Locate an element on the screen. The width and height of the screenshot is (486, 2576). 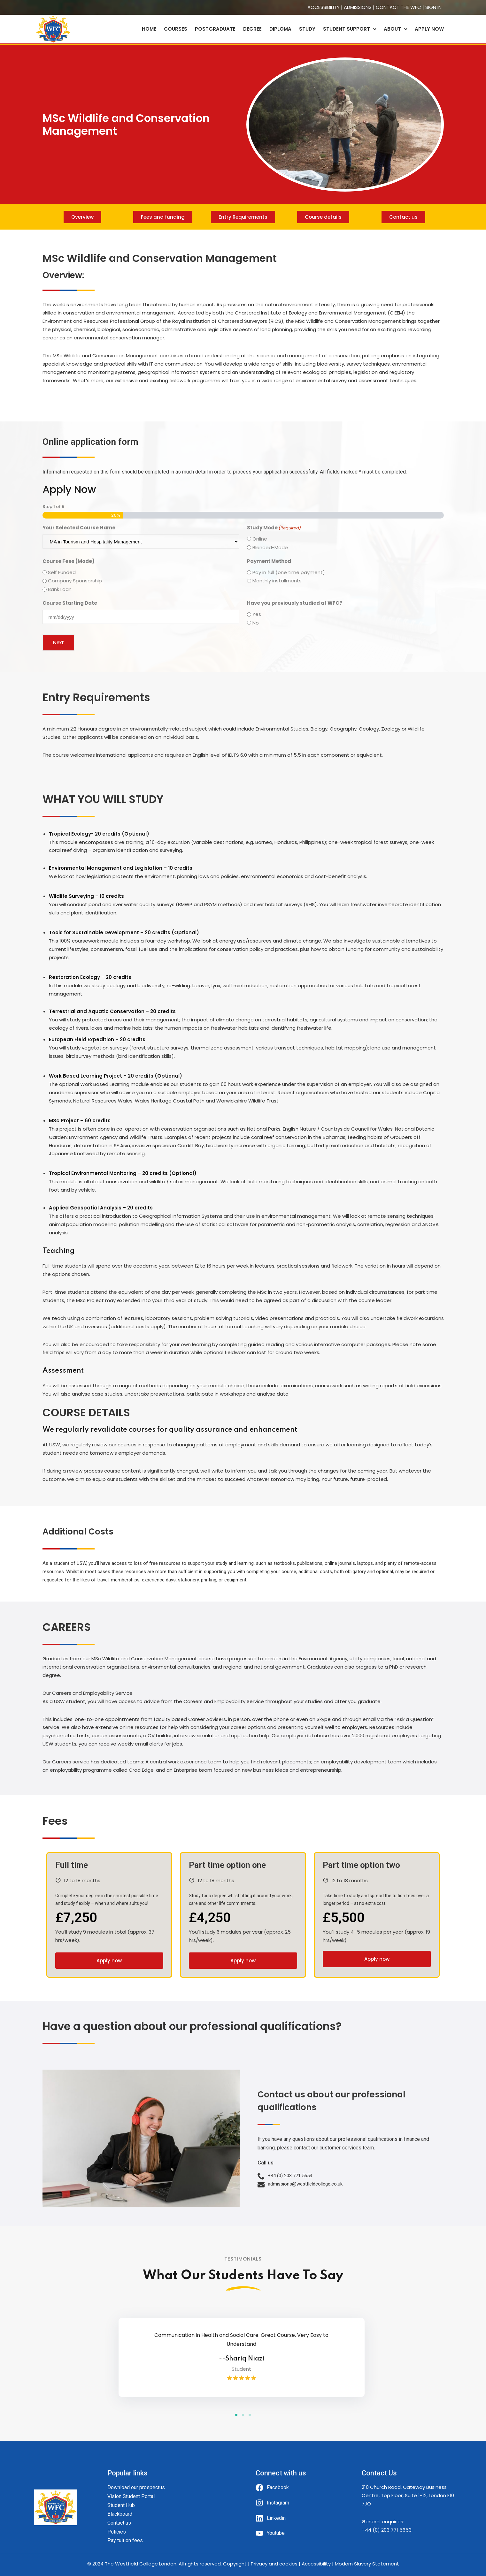
Blended-Mode is located at coordinates (270, 547).